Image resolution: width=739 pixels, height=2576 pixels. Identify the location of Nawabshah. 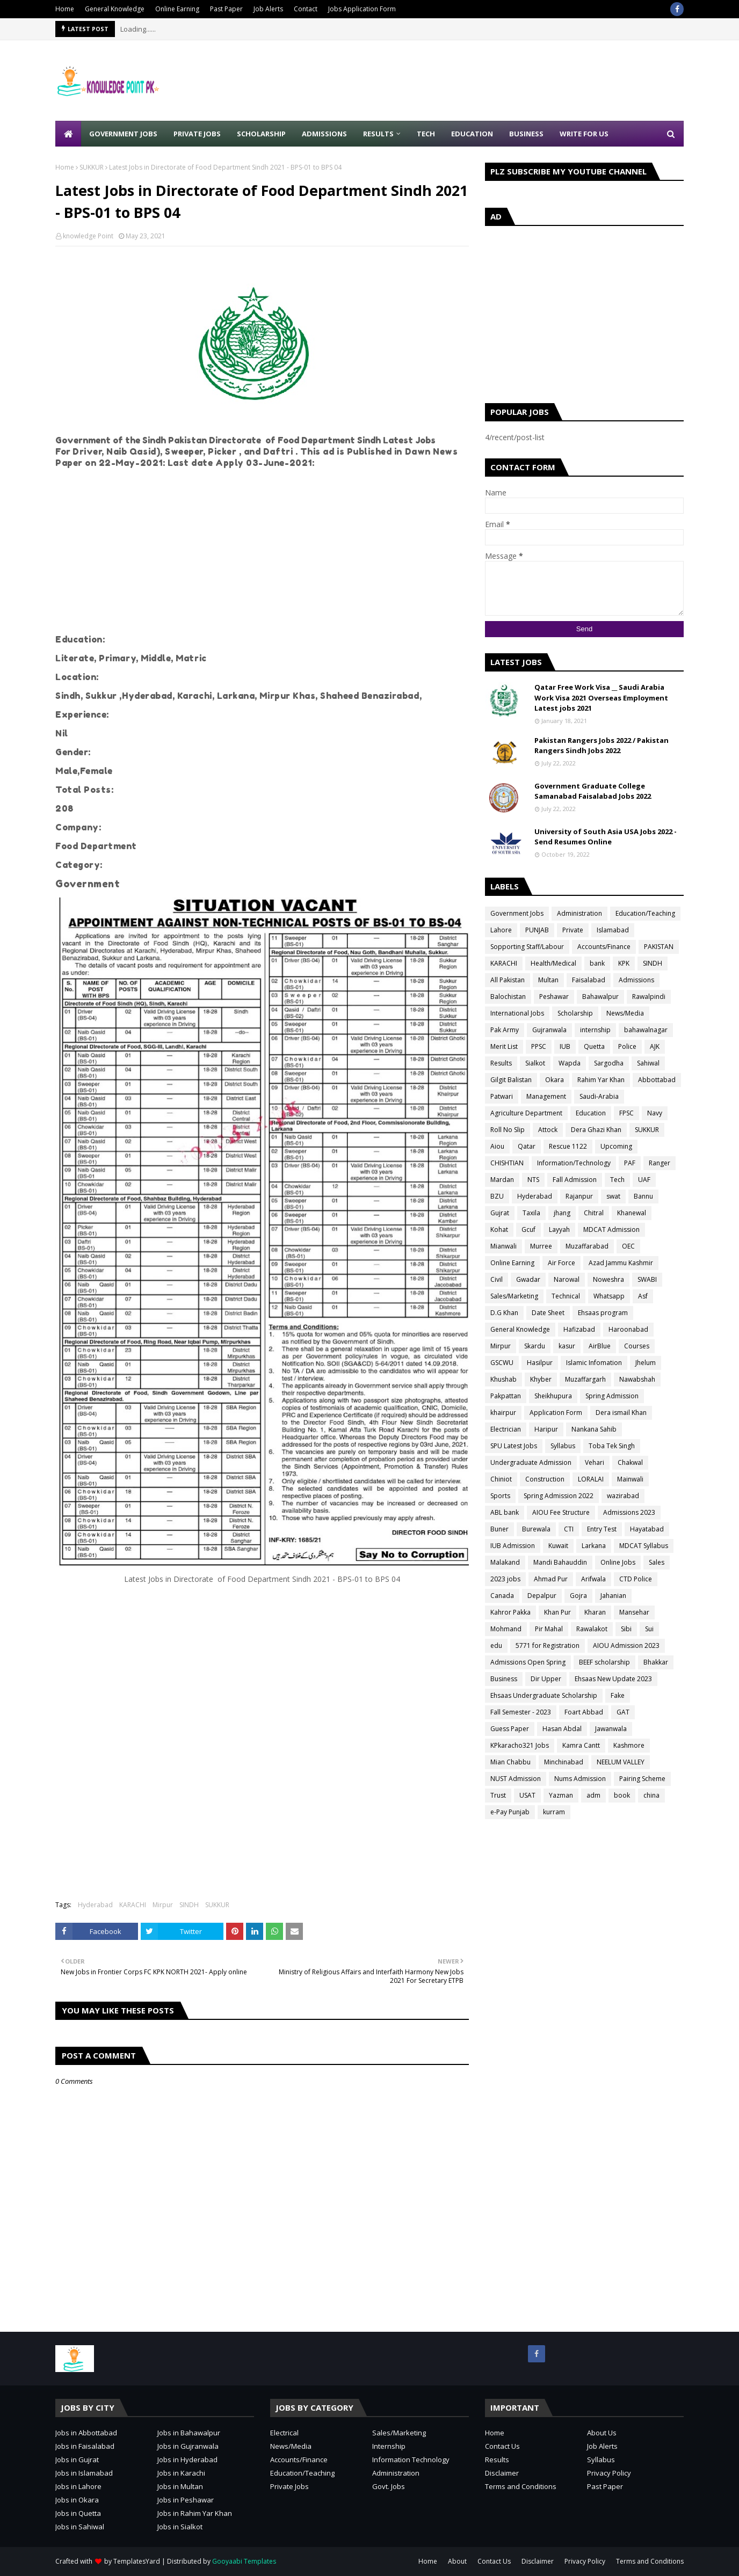
(637, 1379).